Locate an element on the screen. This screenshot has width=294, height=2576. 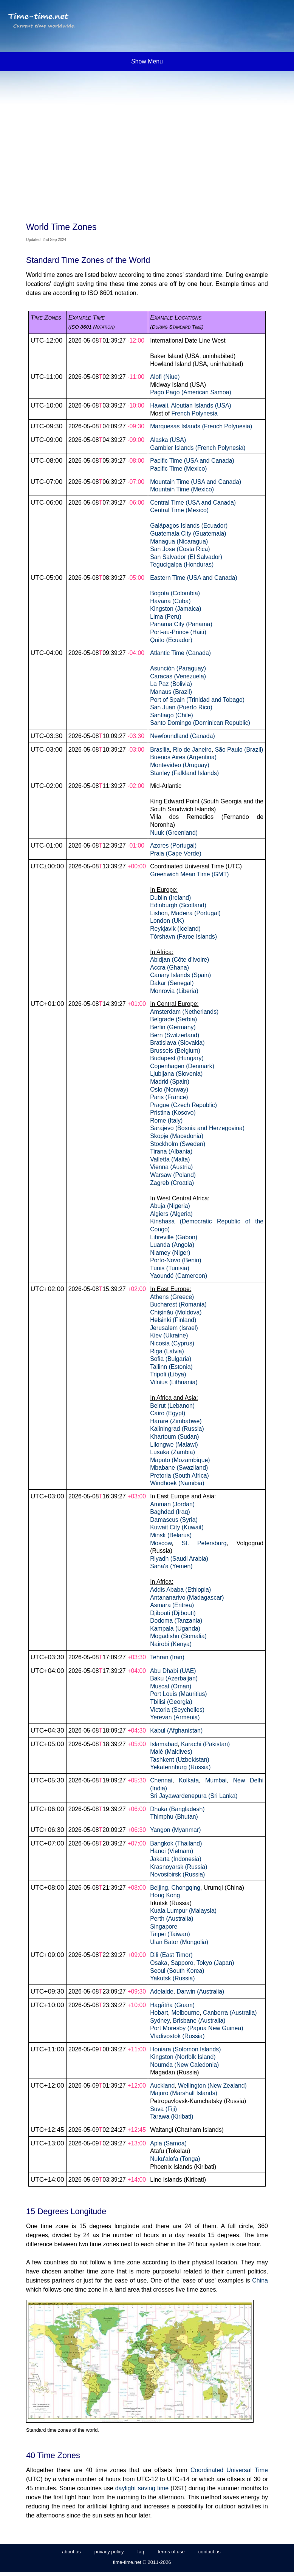
Central Time (Mexico) is located at coordinates (179, 510).